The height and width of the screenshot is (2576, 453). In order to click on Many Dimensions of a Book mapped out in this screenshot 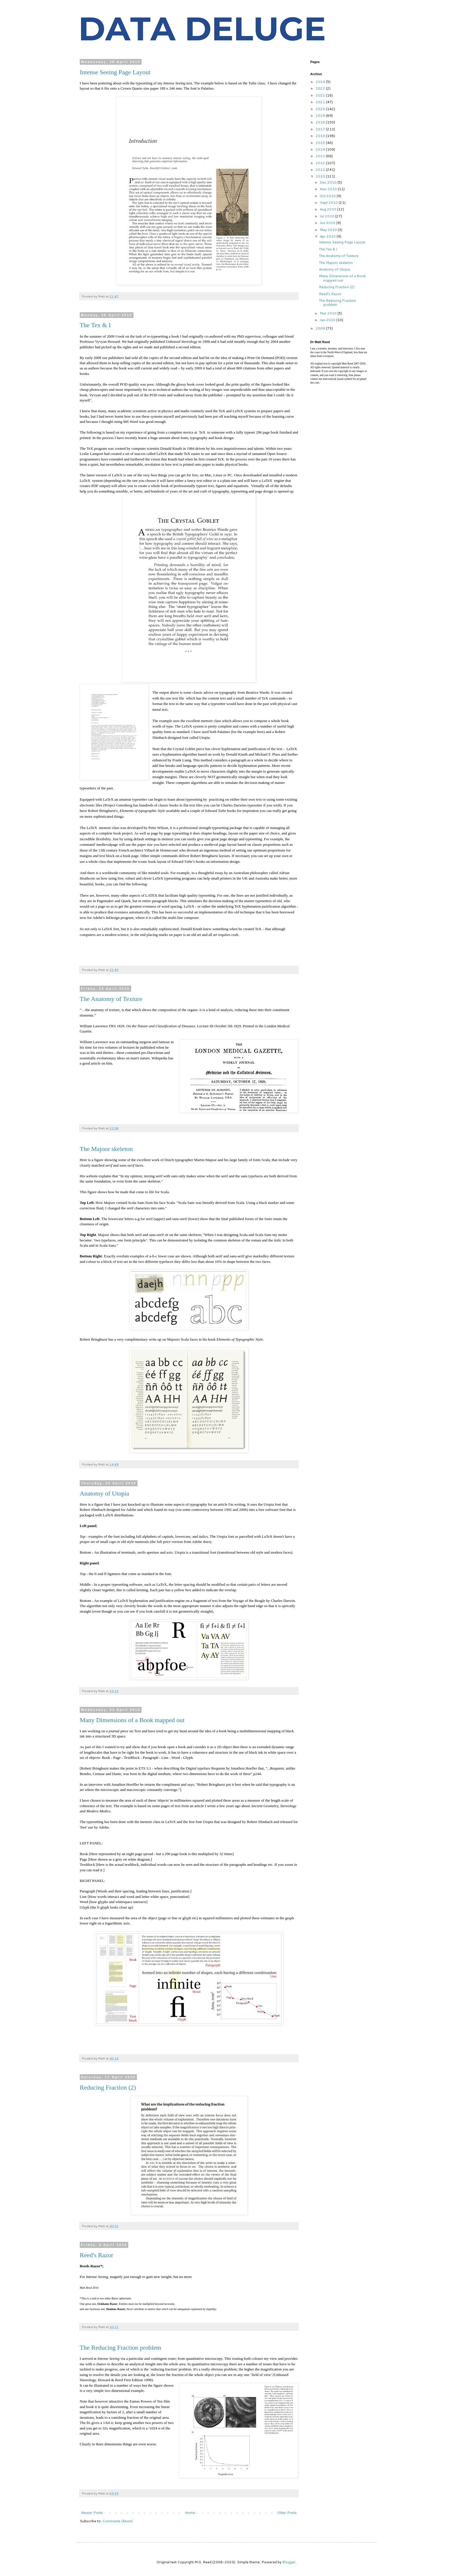, I will do `click(132, 1720)`.